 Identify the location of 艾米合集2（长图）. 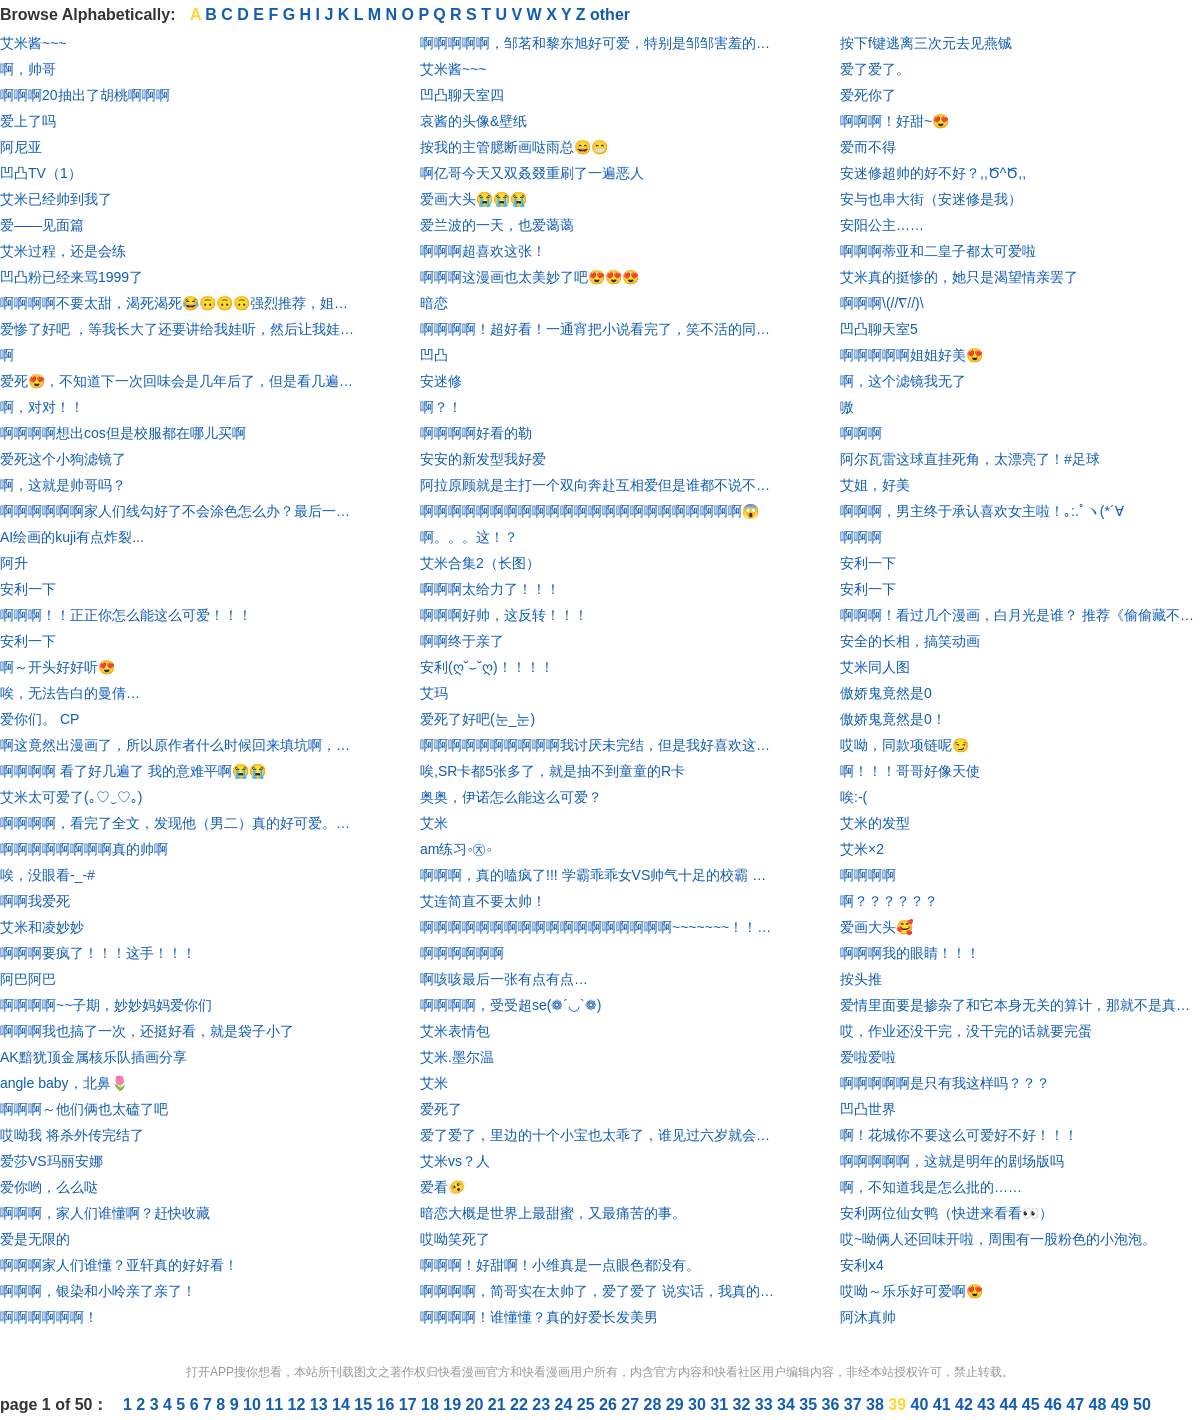
(480, 563).